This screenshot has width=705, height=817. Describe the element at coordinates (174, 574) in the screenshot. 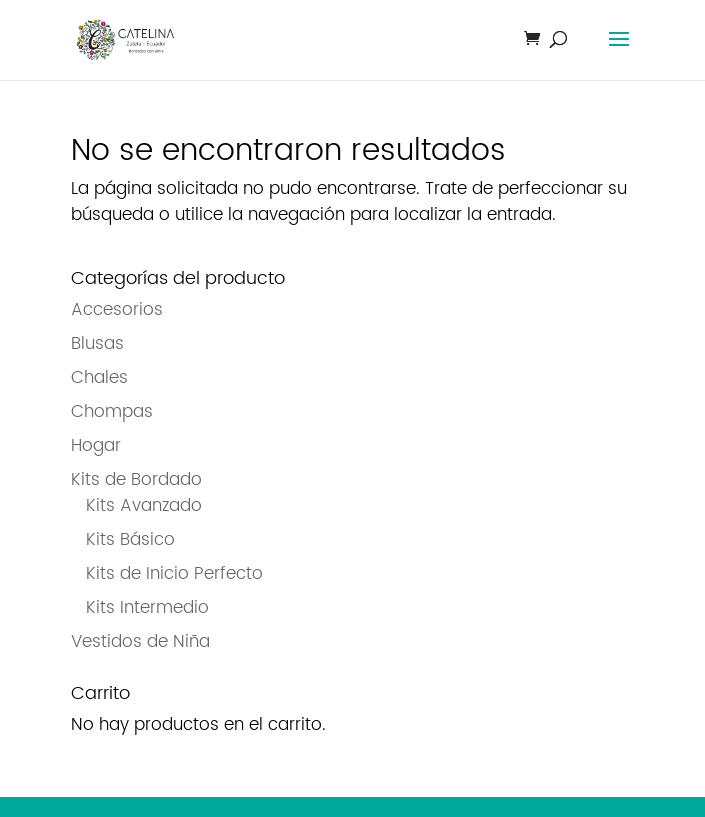

I see `Kits de Inicio Perfecto` at that location.